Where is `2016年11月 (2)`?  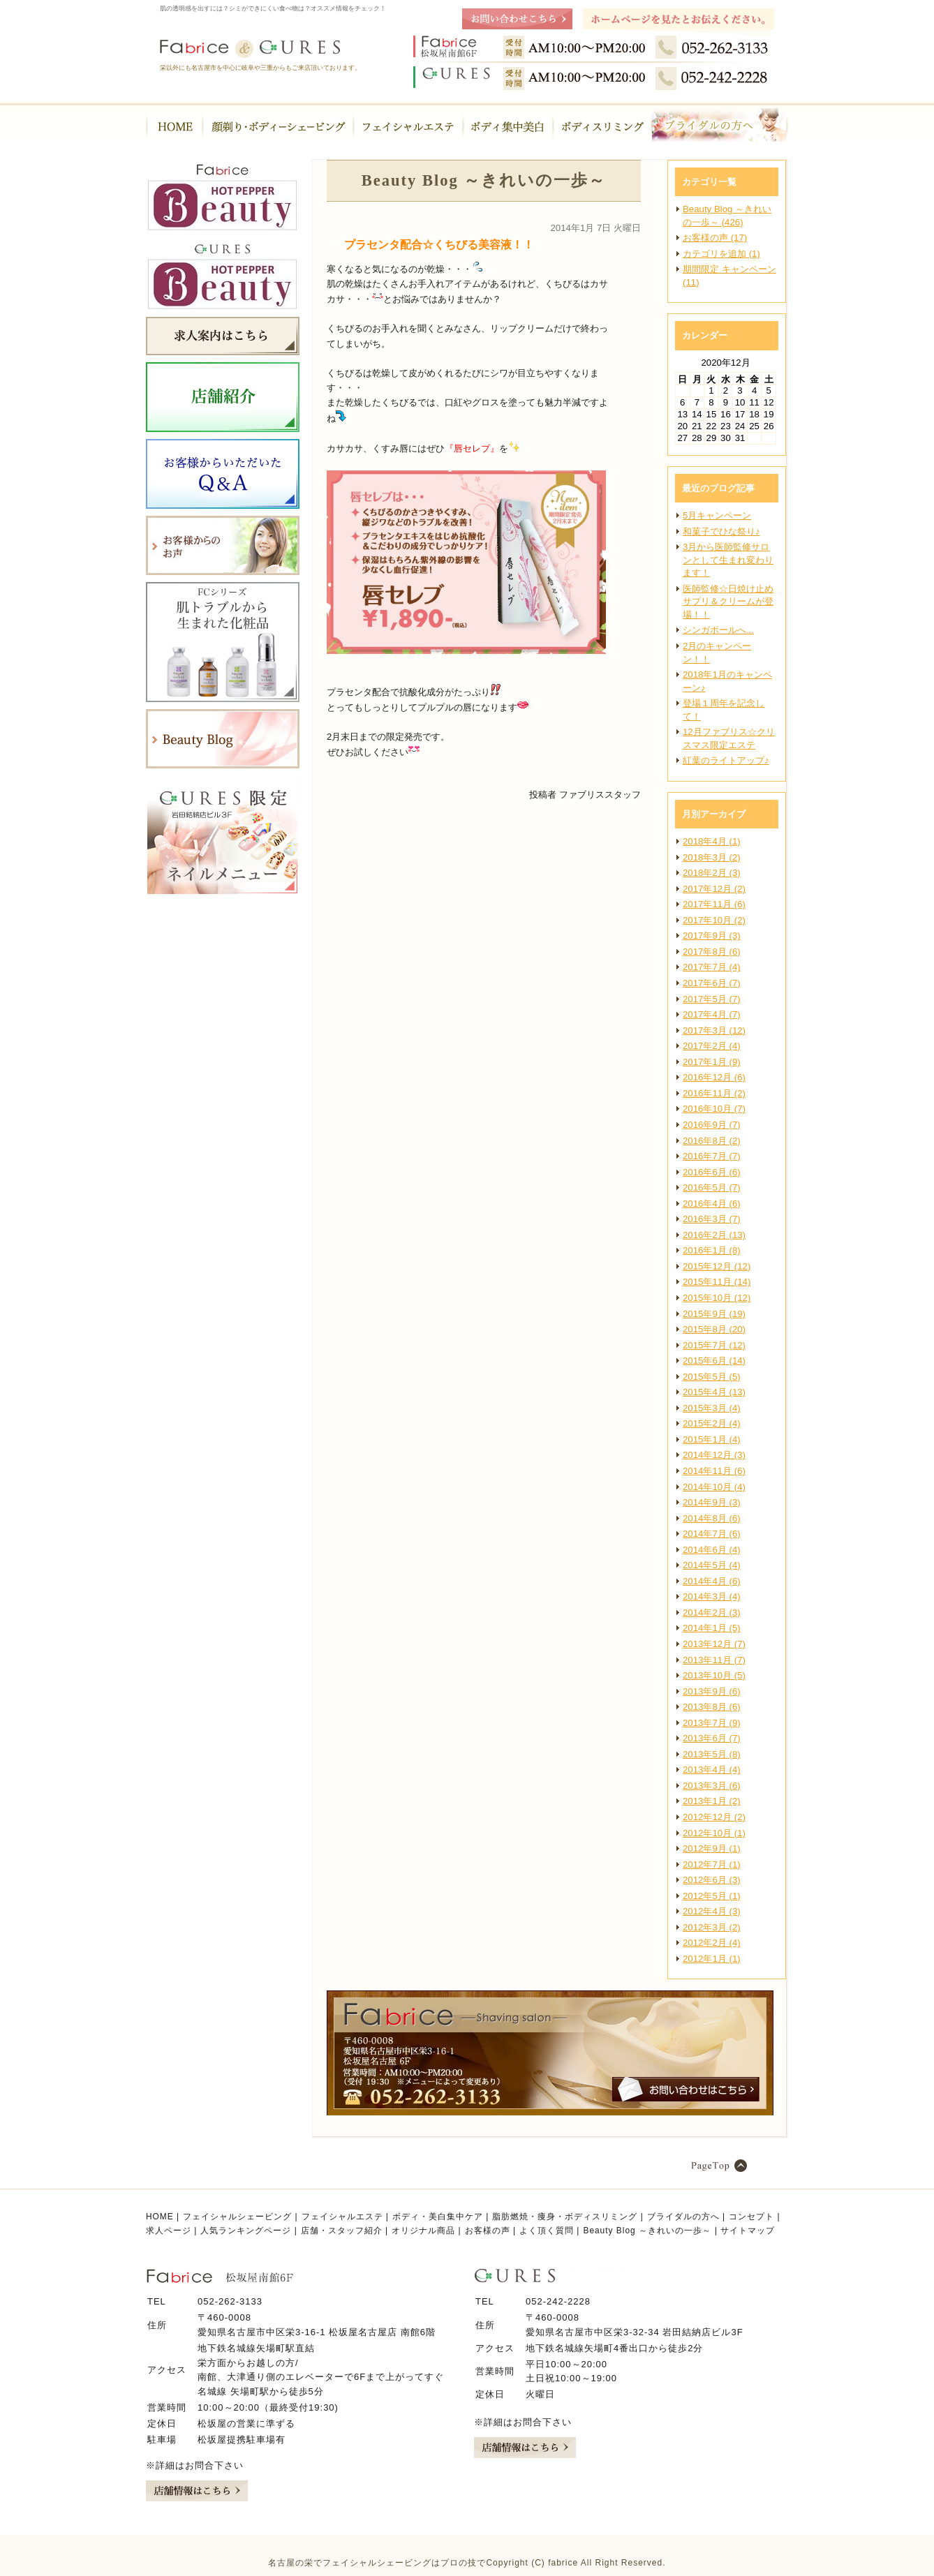
2016年11月 (2) is located at coordinates (714, 1093).